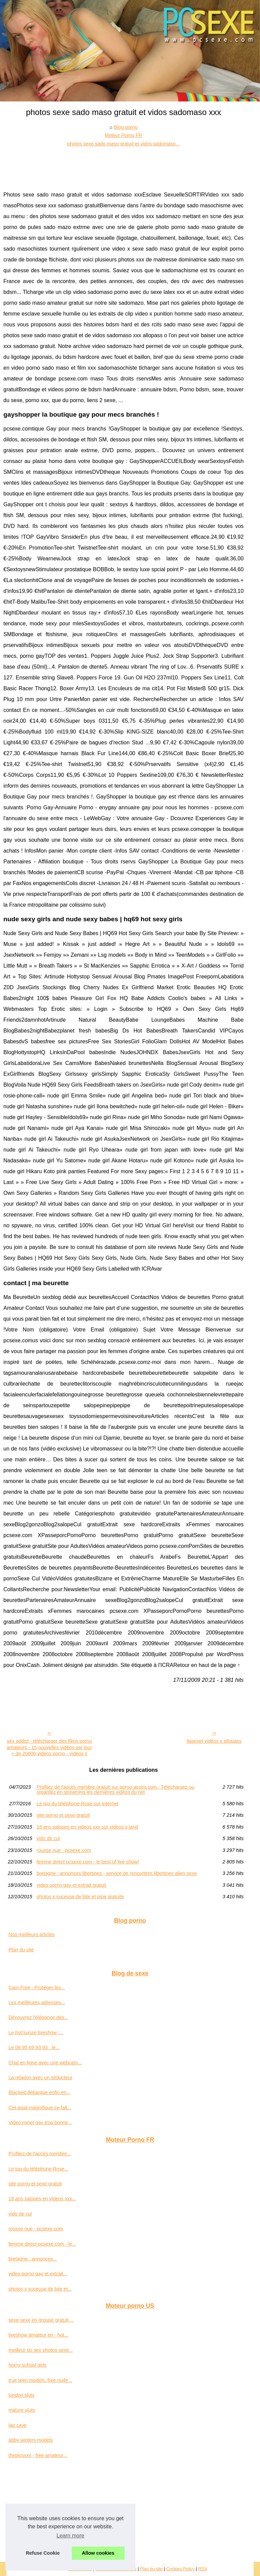 This screenshot has width=260, height=2576. I want to click on video porno gay et extrait gratuit, so click(71, 1885).